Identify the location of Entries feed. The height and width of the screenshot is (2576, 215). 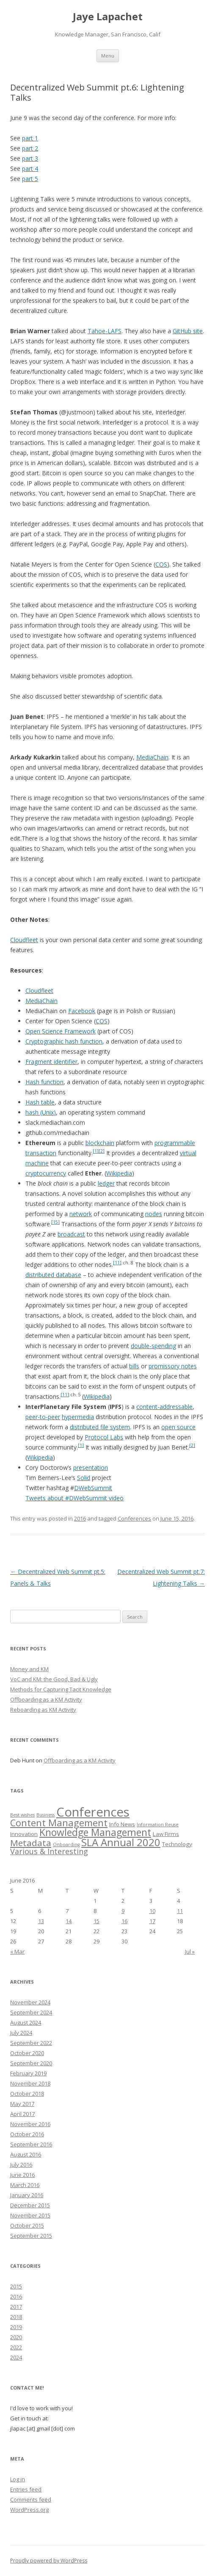
(25, 2489).